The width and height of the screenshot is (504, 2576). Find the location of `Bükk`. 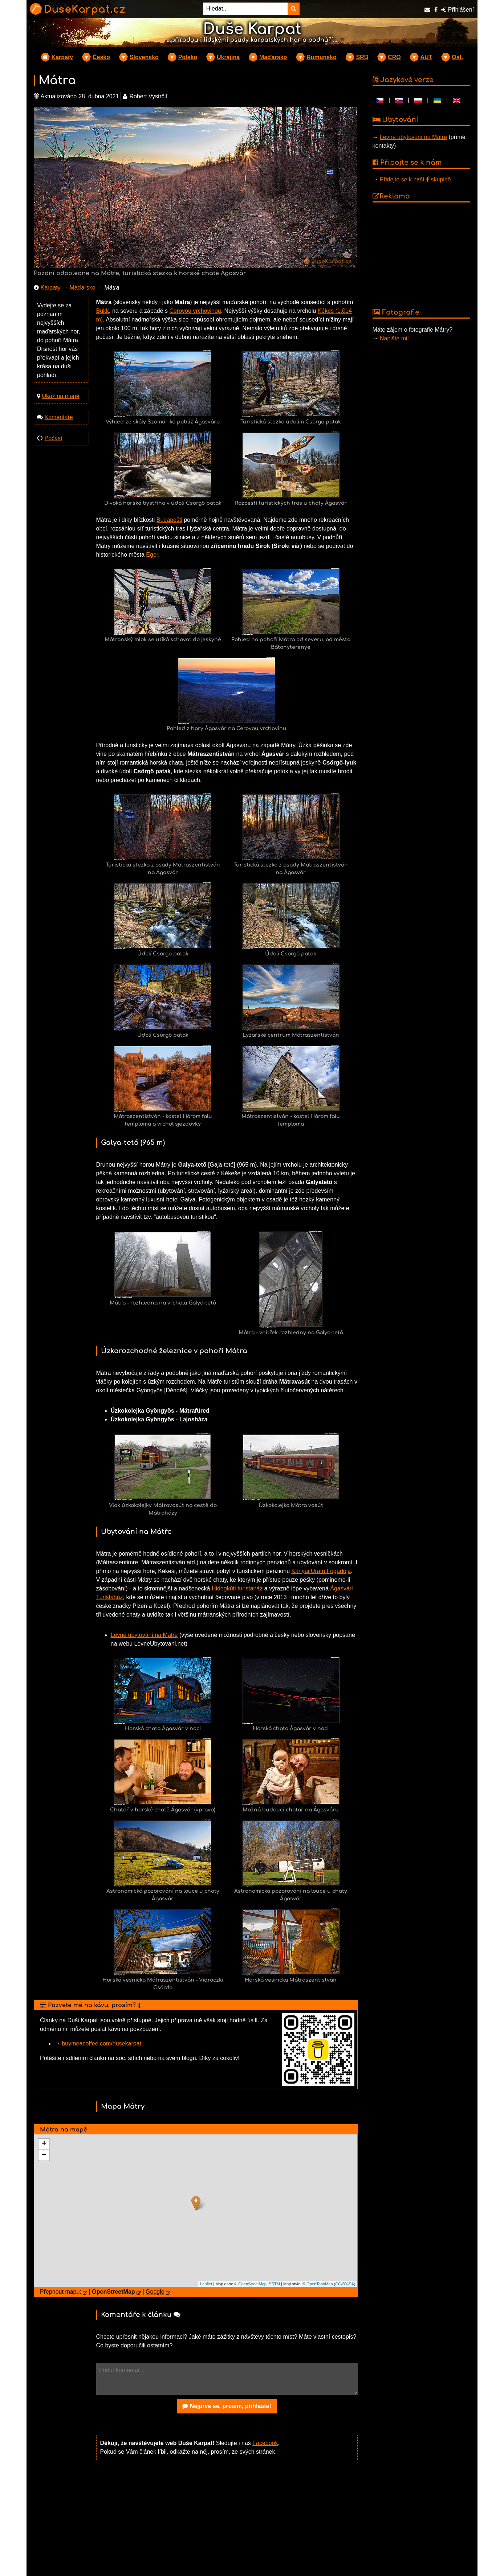

Bükk is located at coordinates (102, 311).